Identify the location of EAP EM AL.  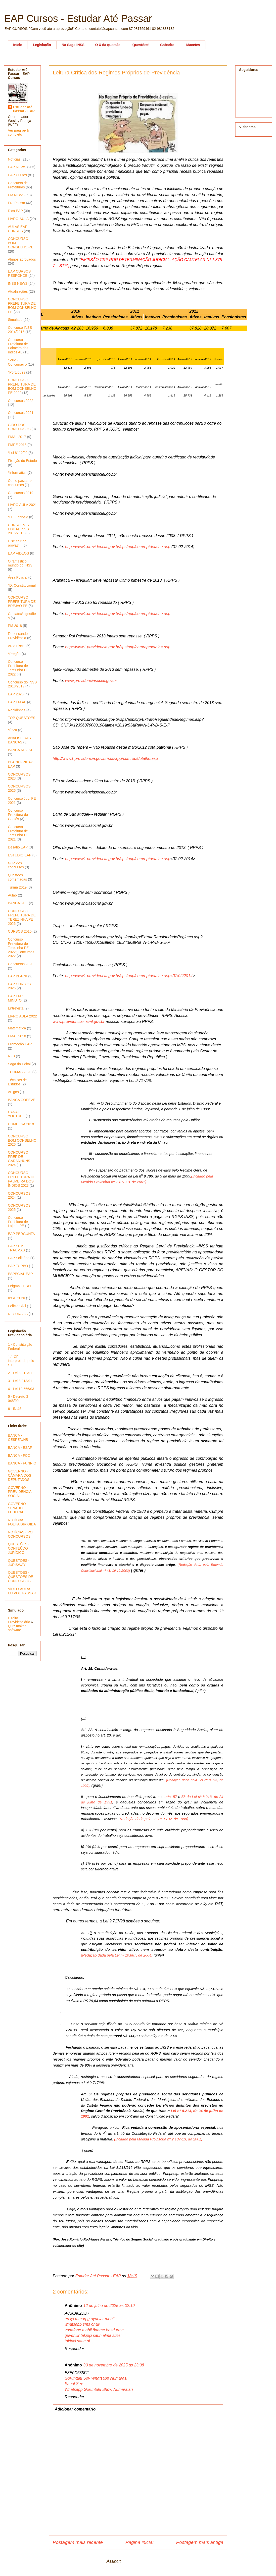
(17, 702).